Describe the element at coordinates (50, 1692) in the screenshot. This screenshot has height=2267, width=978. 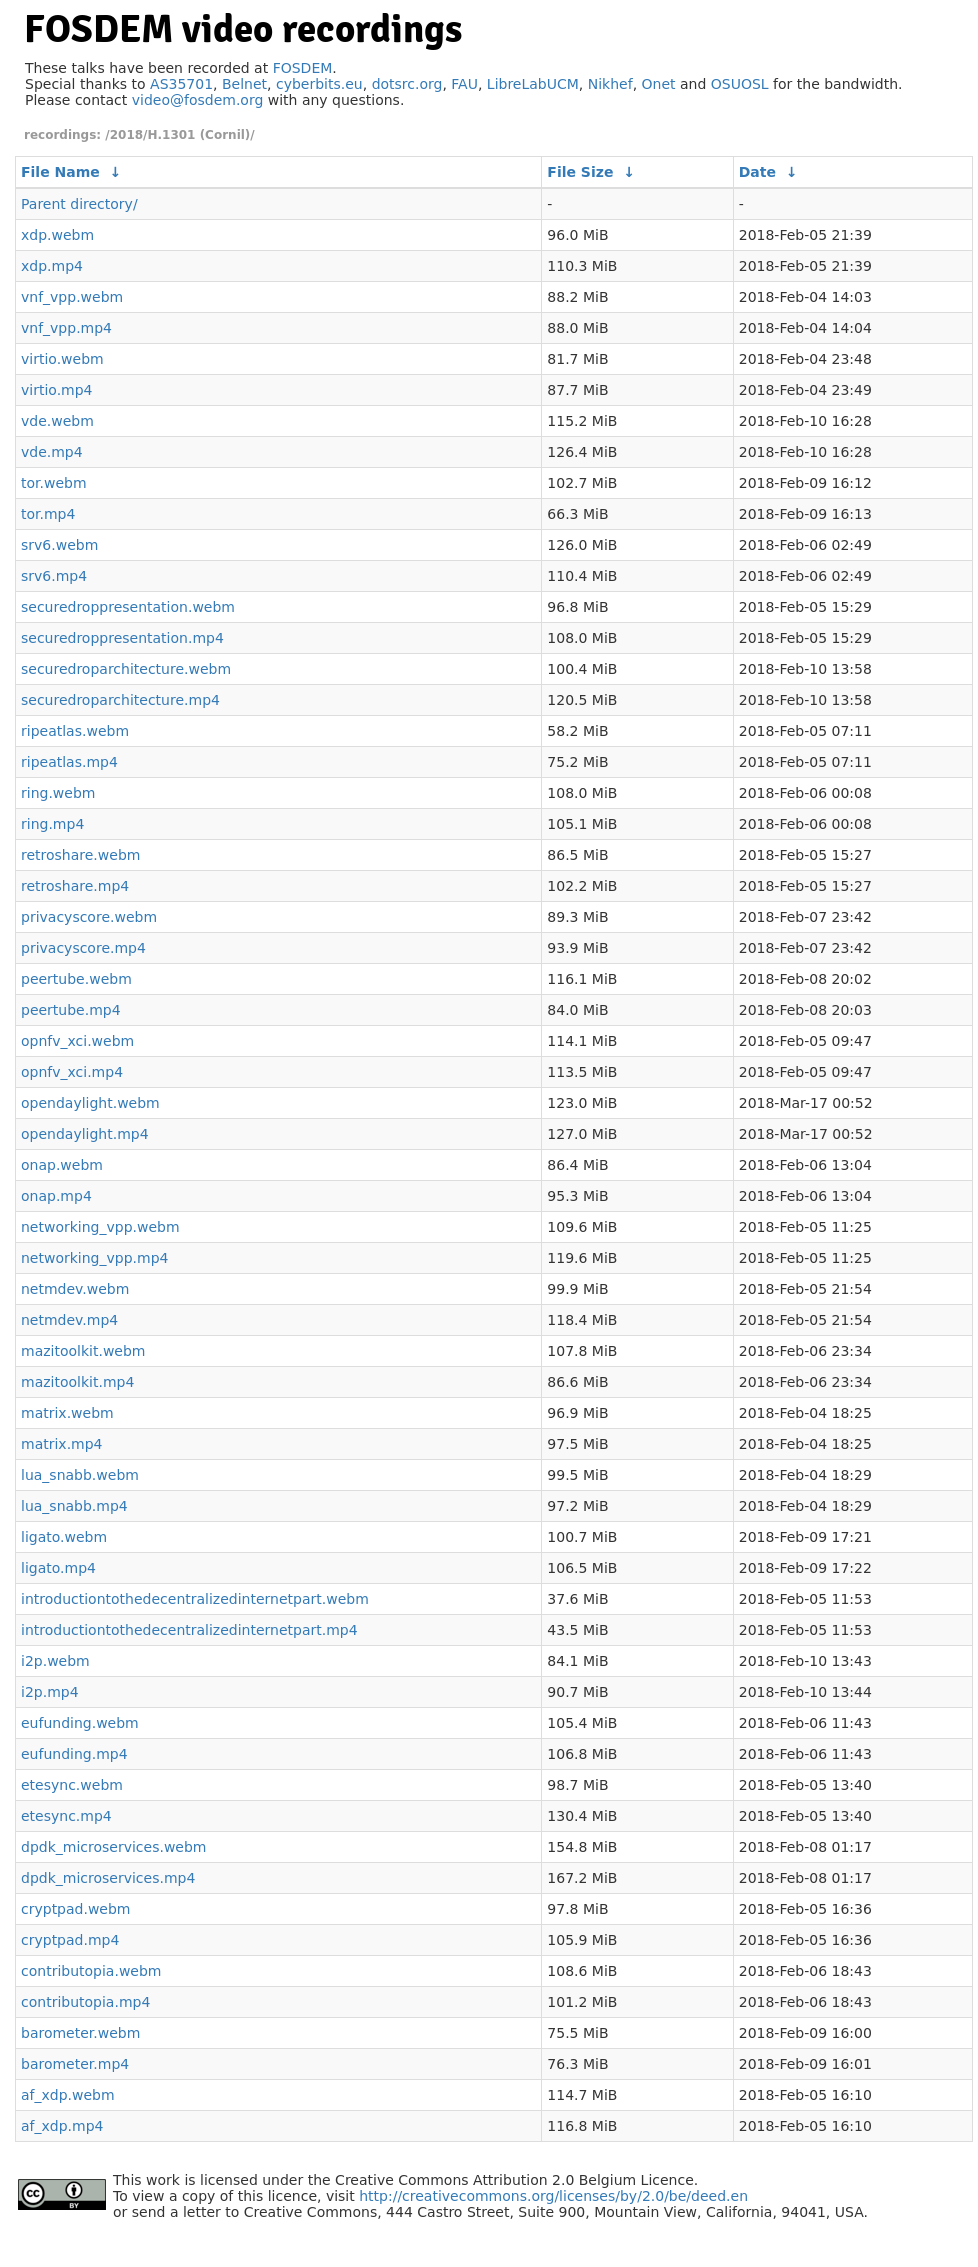
I see `i2p.mp4` at that location.